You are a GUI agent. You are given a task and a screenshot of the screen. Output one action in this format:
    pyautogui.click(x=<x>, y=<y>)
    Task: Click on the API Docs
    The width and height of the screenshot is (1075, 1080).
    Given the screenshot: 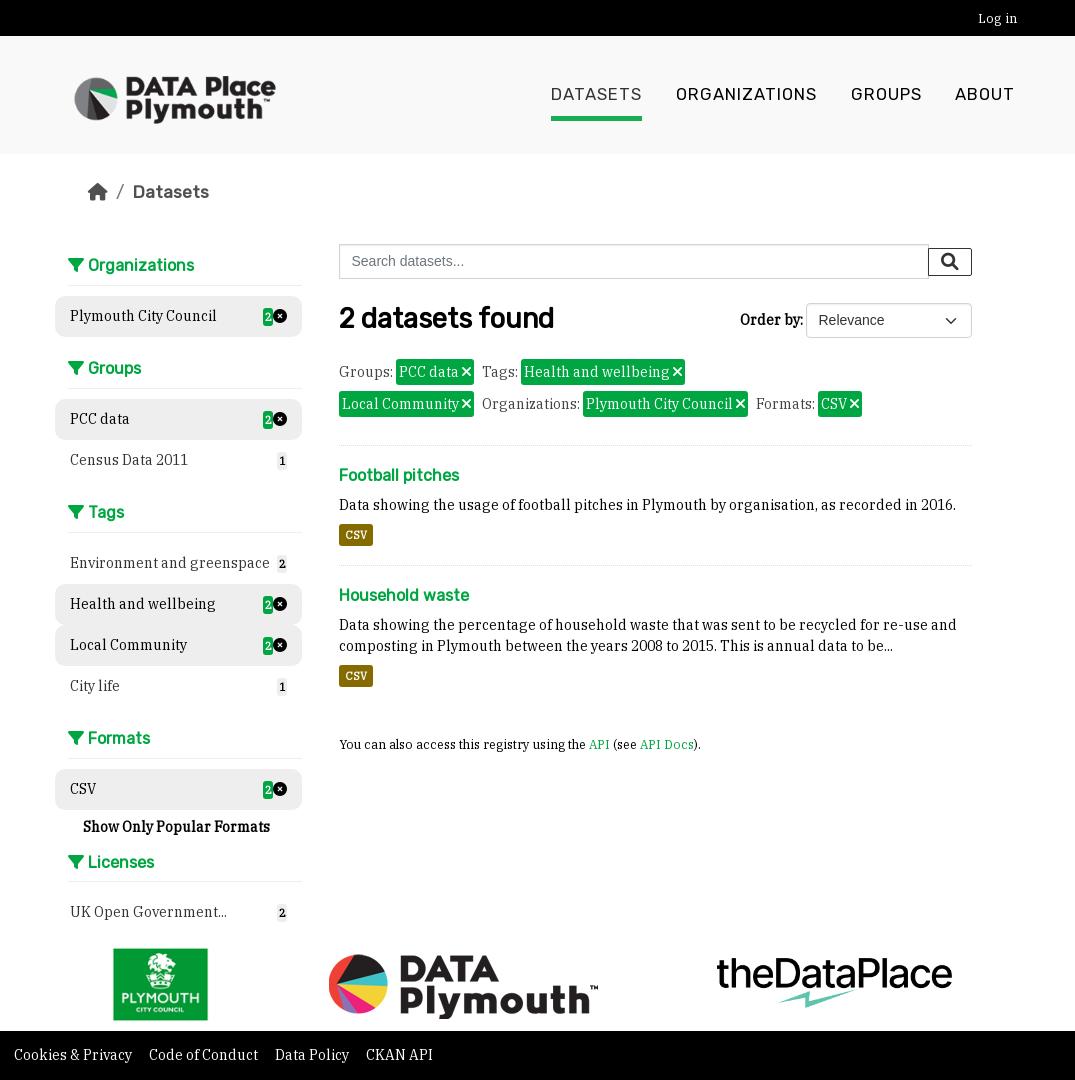 What is the action you would take?
    pyautogui.click(x=667, y=744)
    